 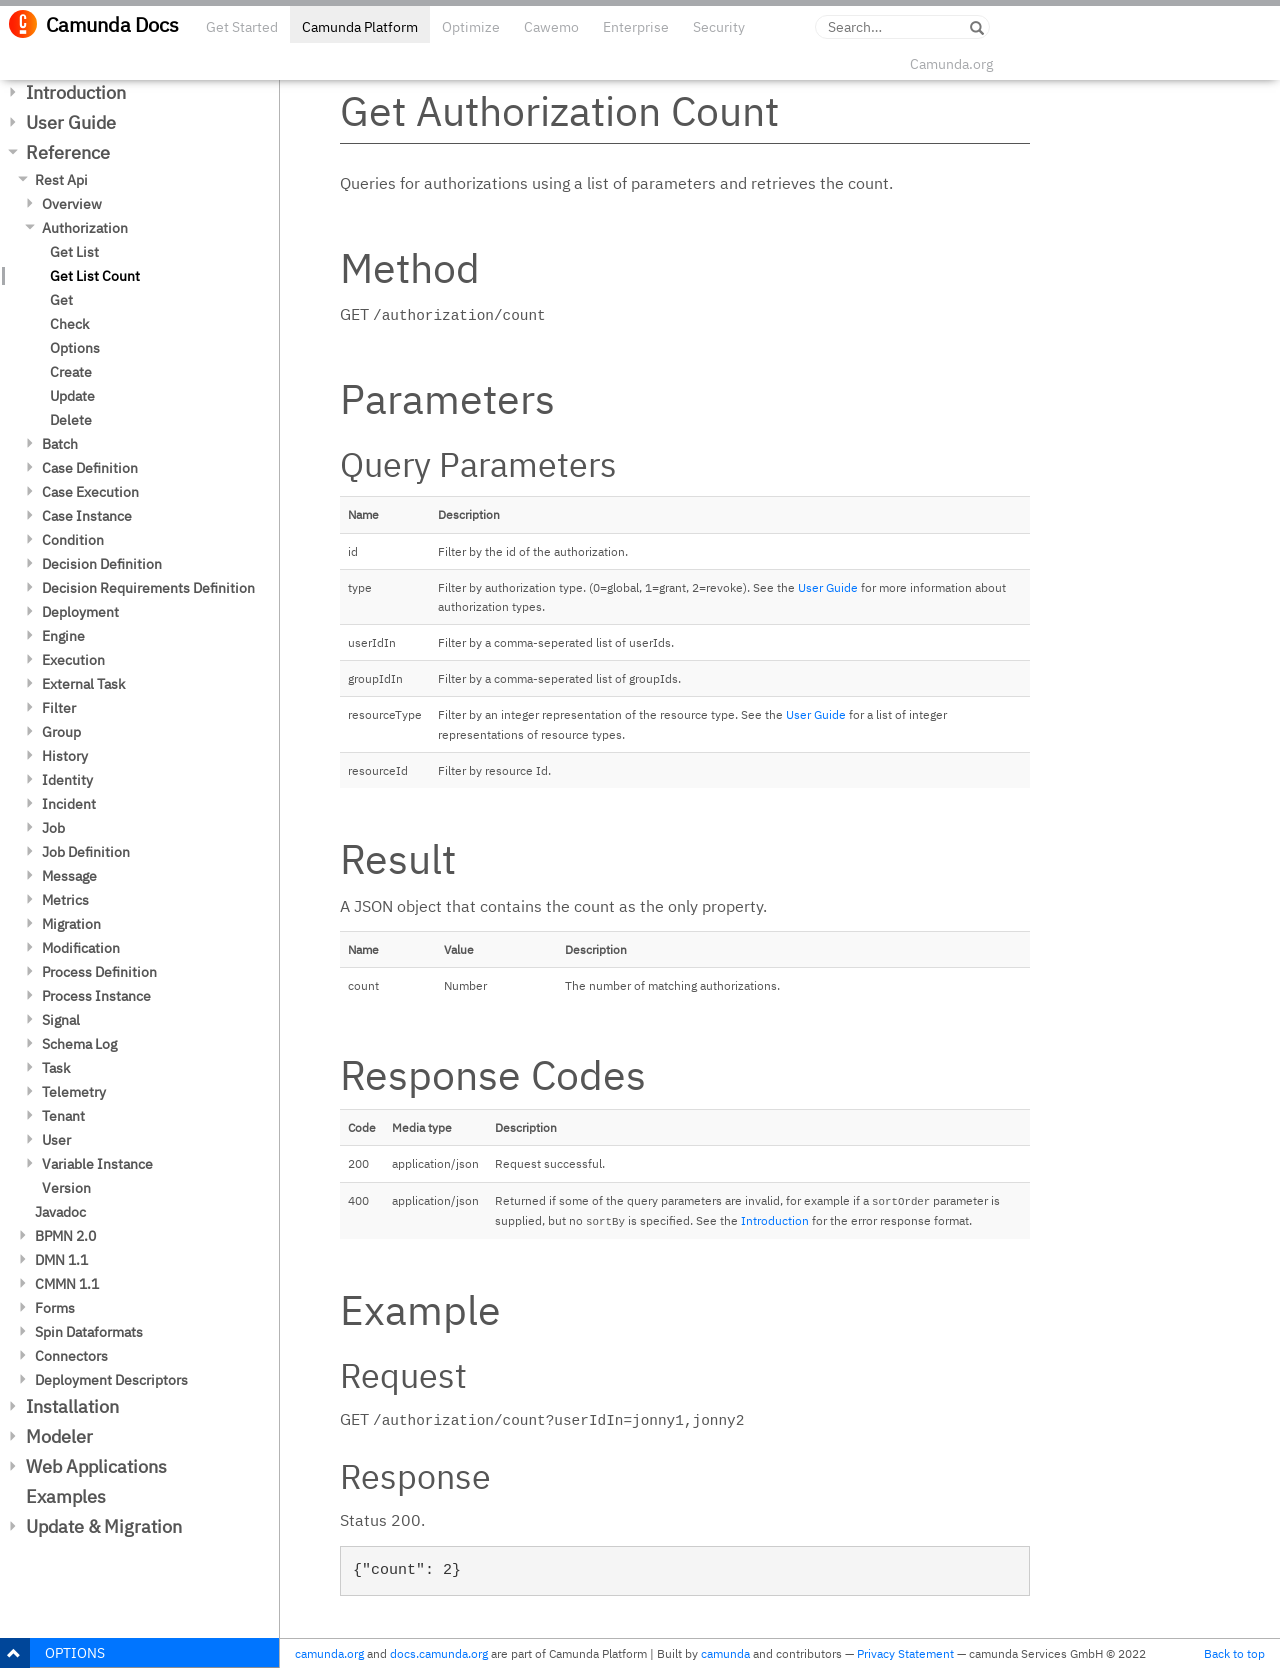 What do you see at coordinates (67, 780) in the screenshot?
I see `Identity` at bounding box center [67, 780].